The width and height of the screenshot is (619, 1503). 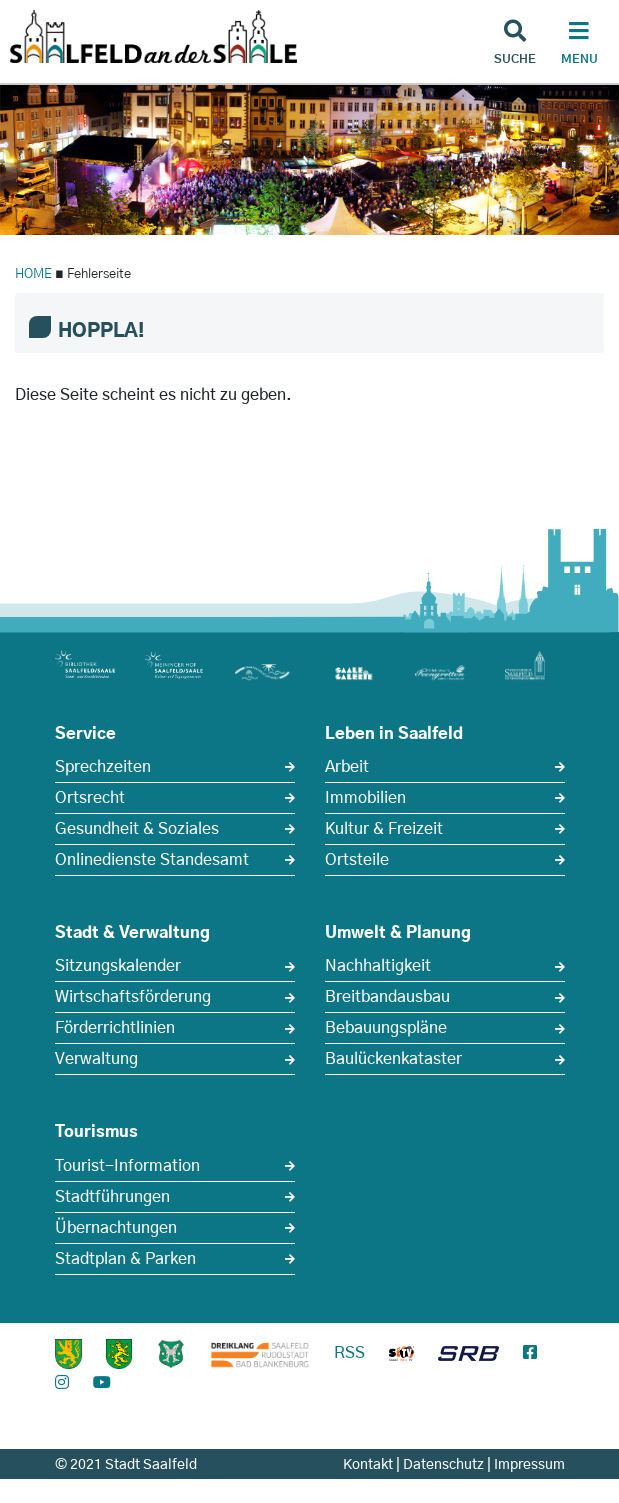 What do you see at coordinates (443, 1465) in the screenshot?
I see `Datenschutz` at bounding box center [443, 1465].